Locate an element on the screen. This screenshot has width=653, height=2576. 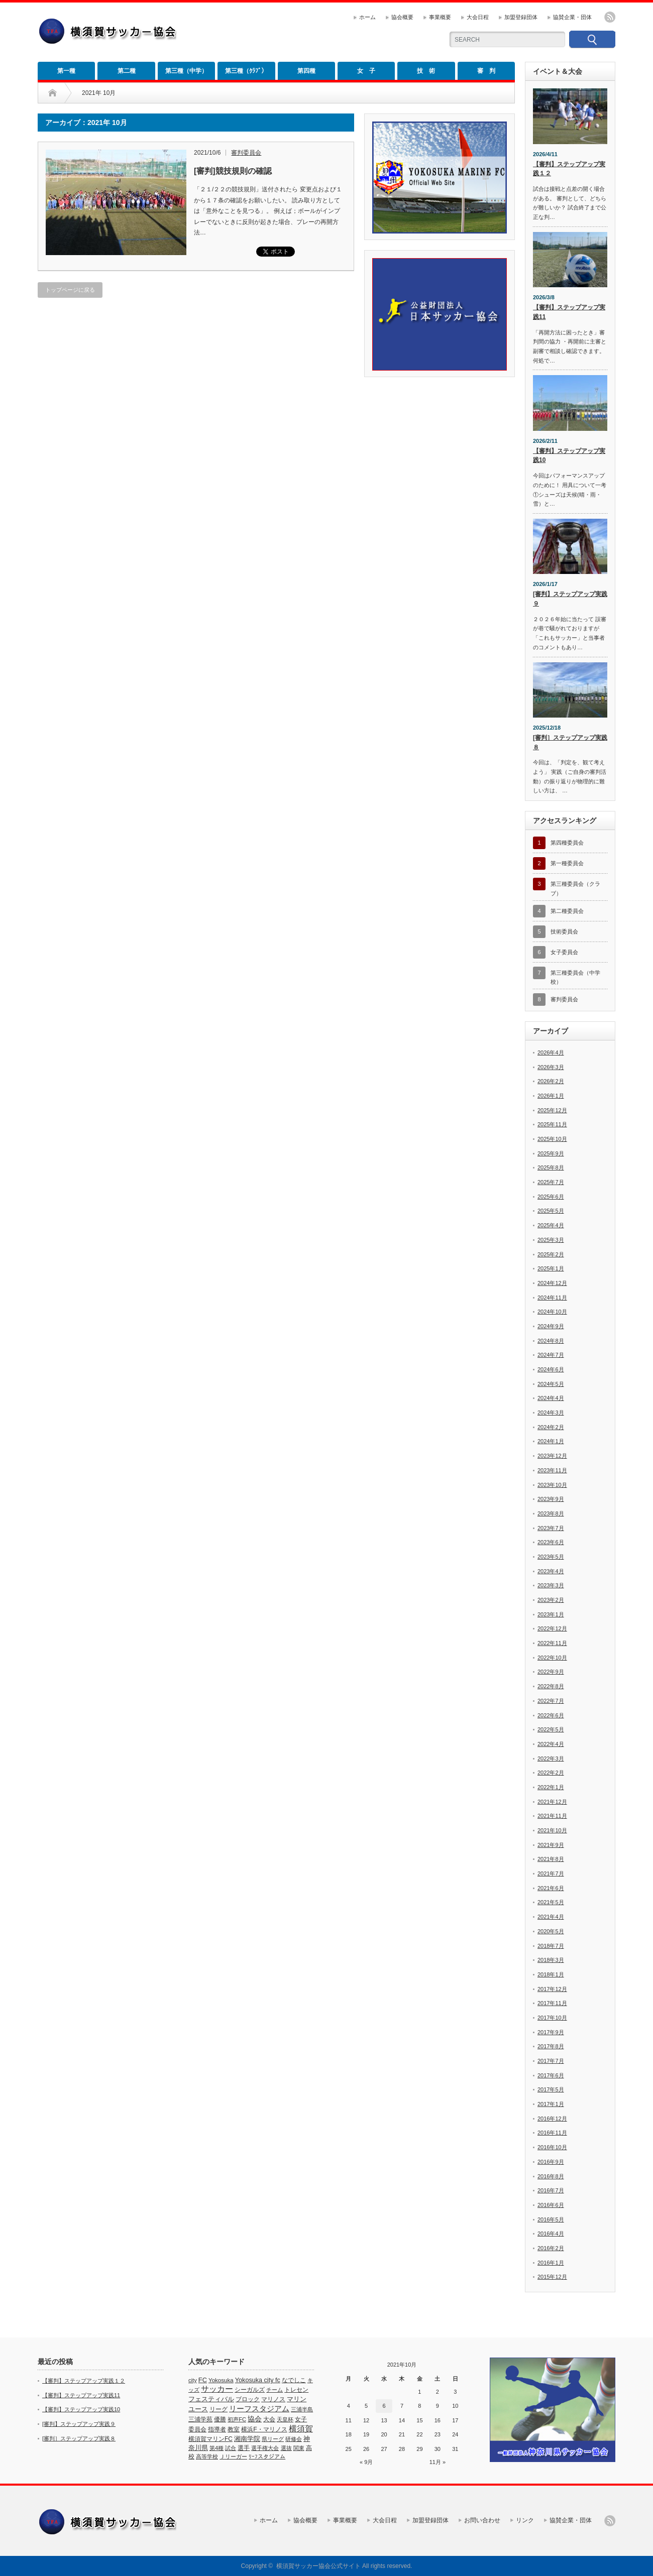
第三種（中学） is located at coordinates (186, 70).